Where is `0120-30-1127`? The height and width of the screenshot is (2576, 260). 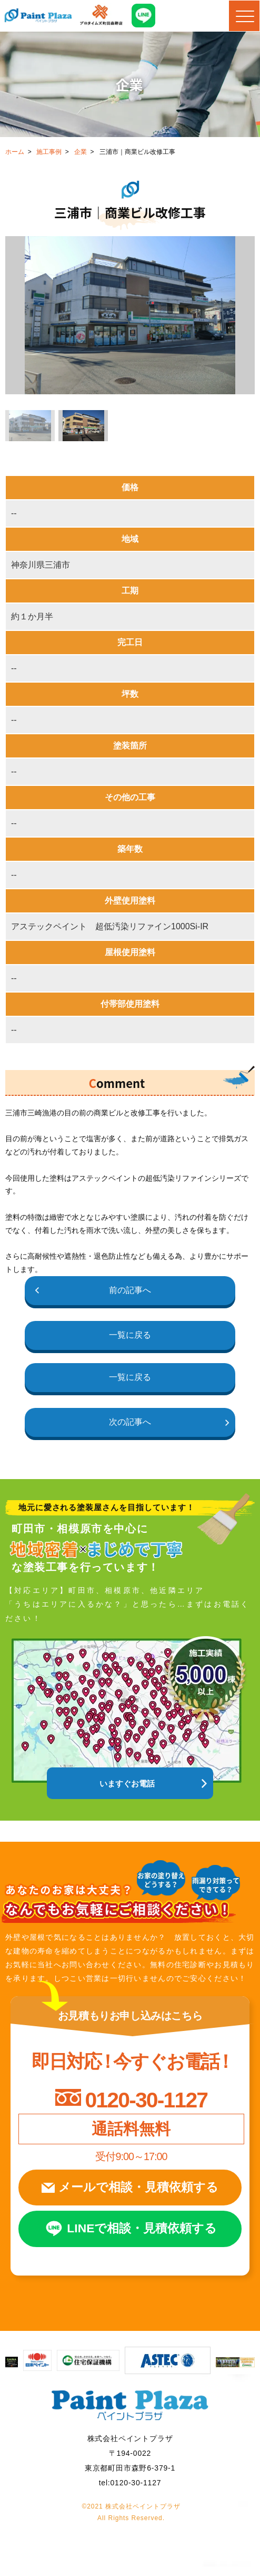
0120-30-1127 is located at coordinates (146, 2103).